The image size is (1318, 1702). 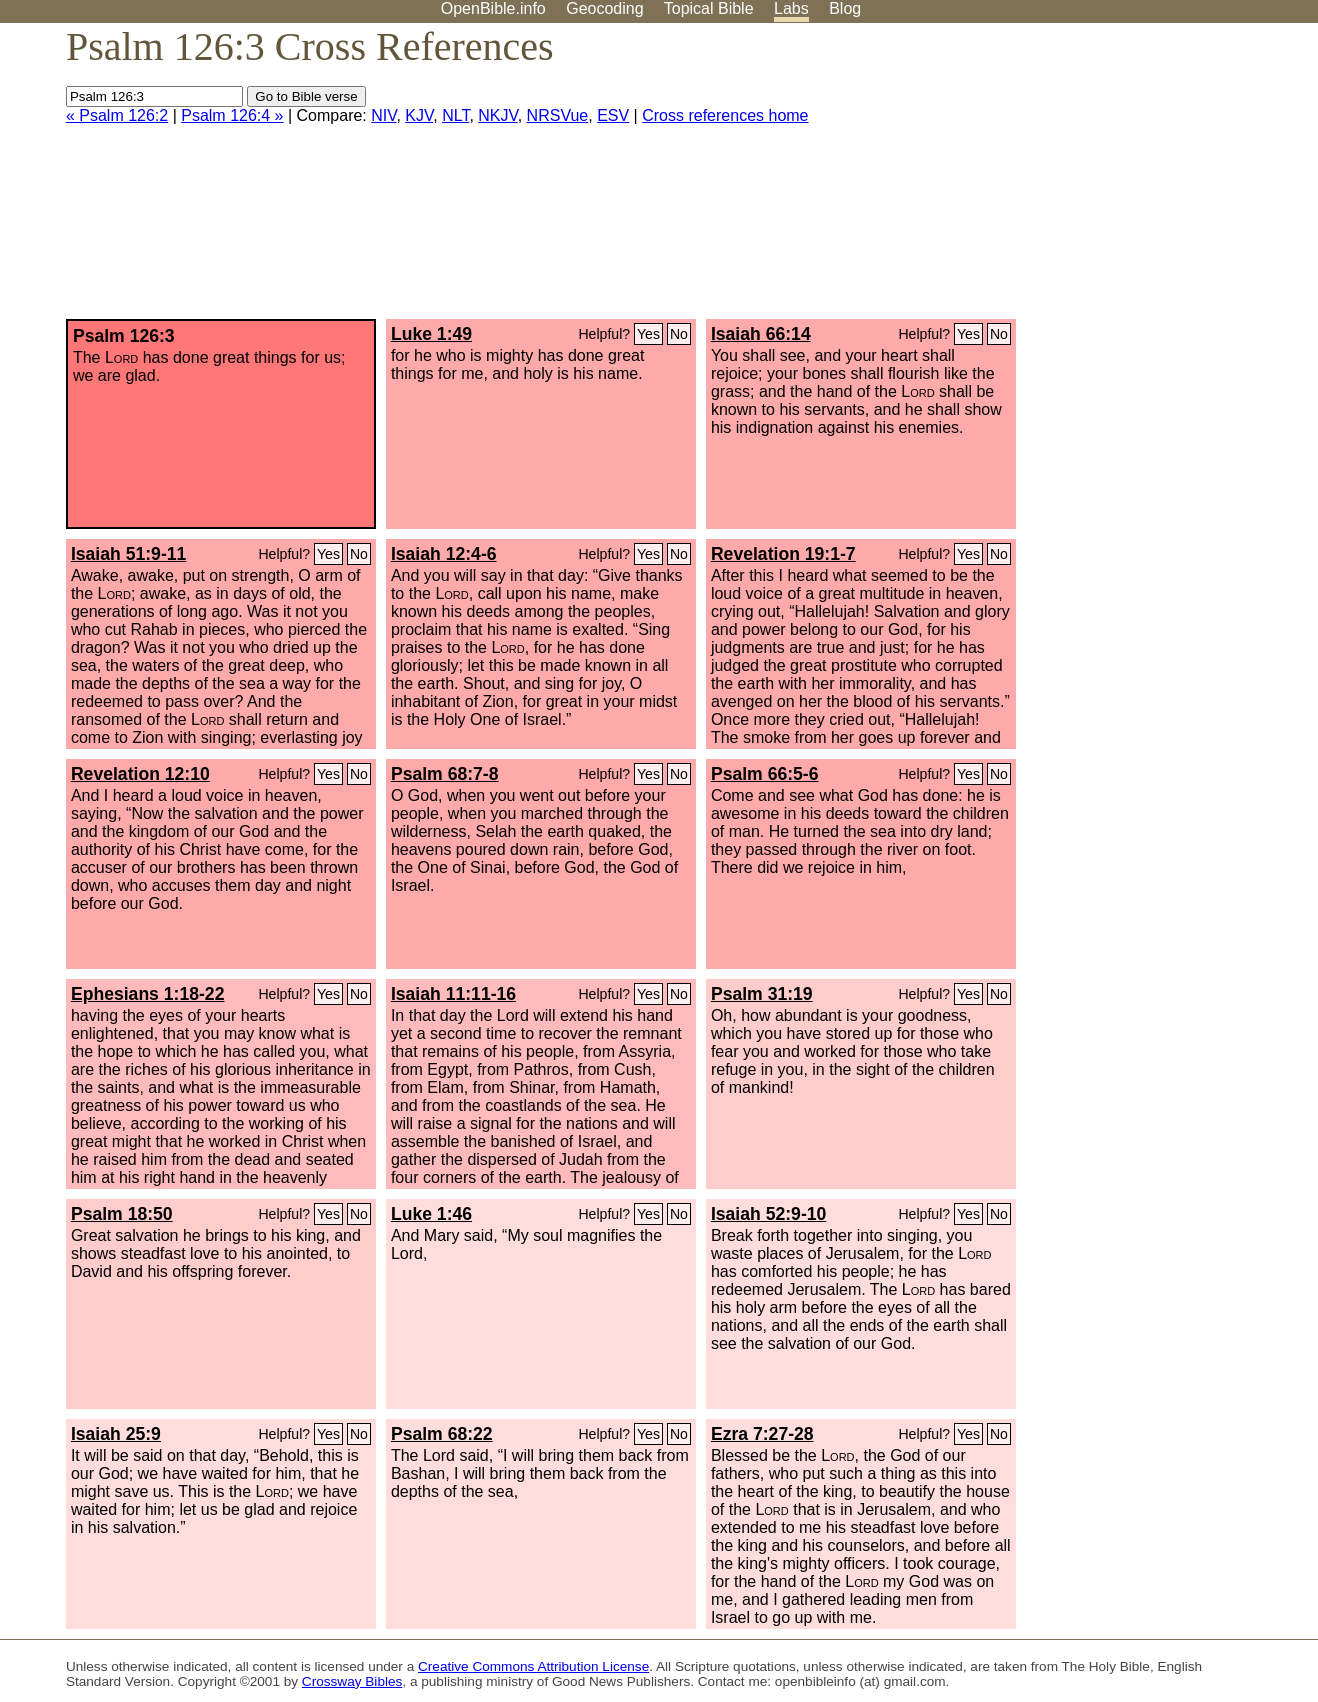 What do you see at coordinates (613, 115) in the screenshot?
I see `ESV` at bounding box center [613, 115].